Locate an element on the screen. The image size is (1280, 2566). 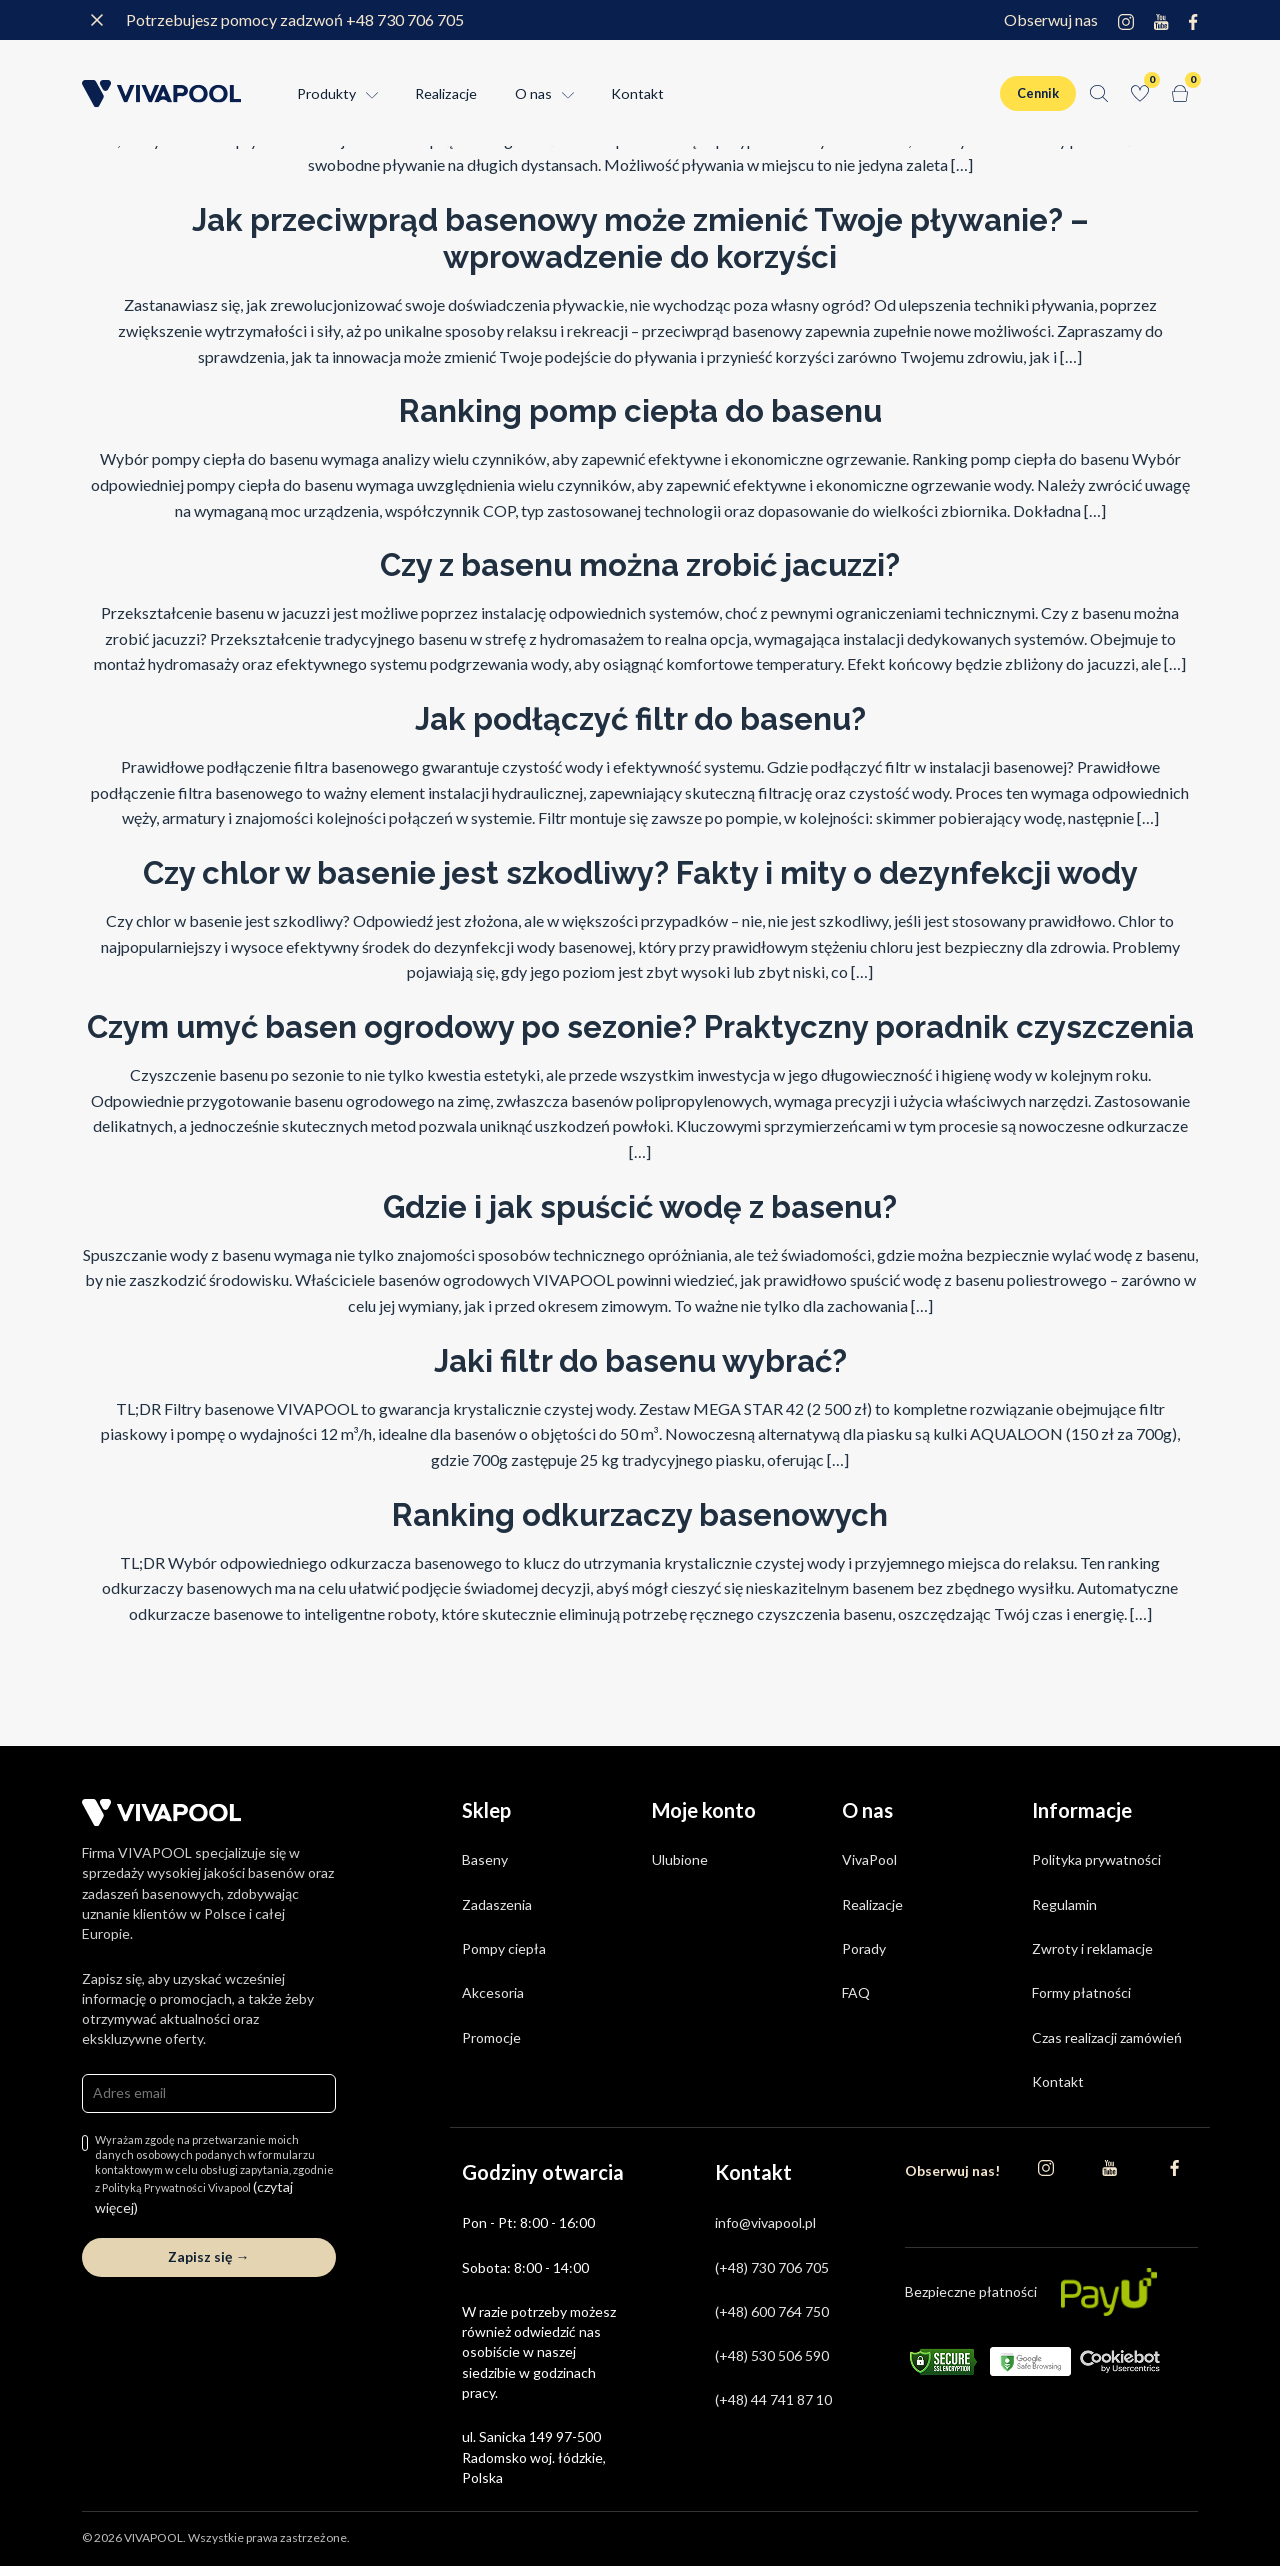
[Szukaj] is located at coordinates (1098, 93).